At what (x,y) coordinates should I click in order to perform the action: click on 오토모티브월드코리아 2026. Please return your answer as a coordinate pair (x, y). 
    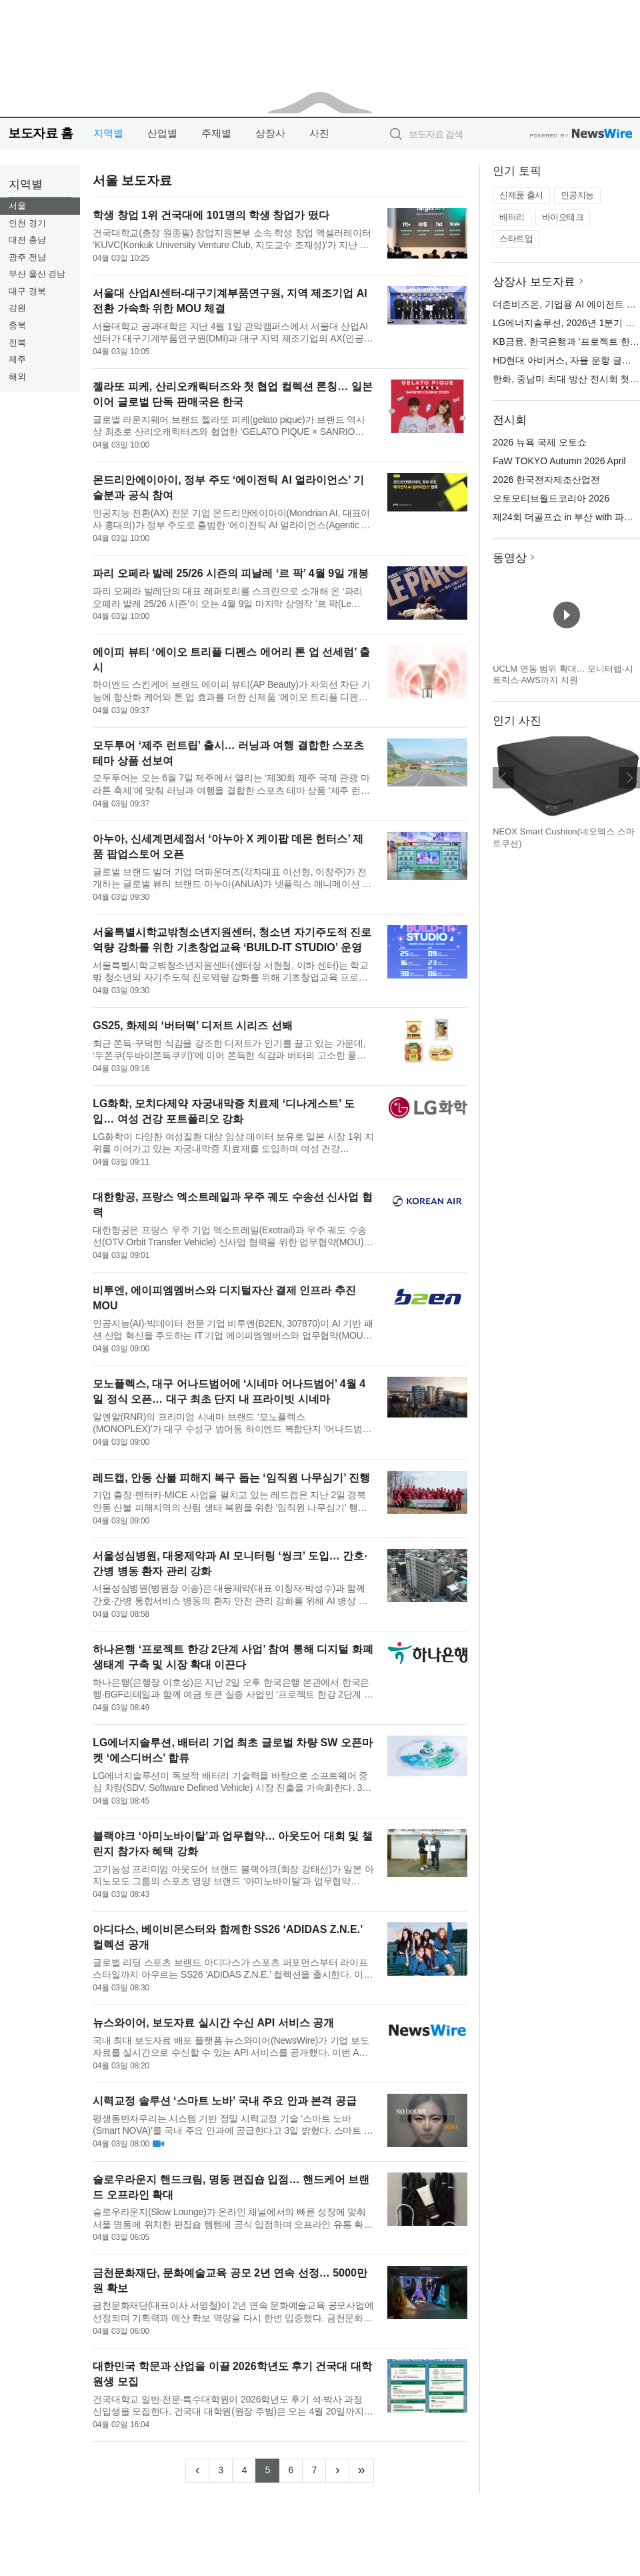
    Looking at the image, I should click on (551, 498).